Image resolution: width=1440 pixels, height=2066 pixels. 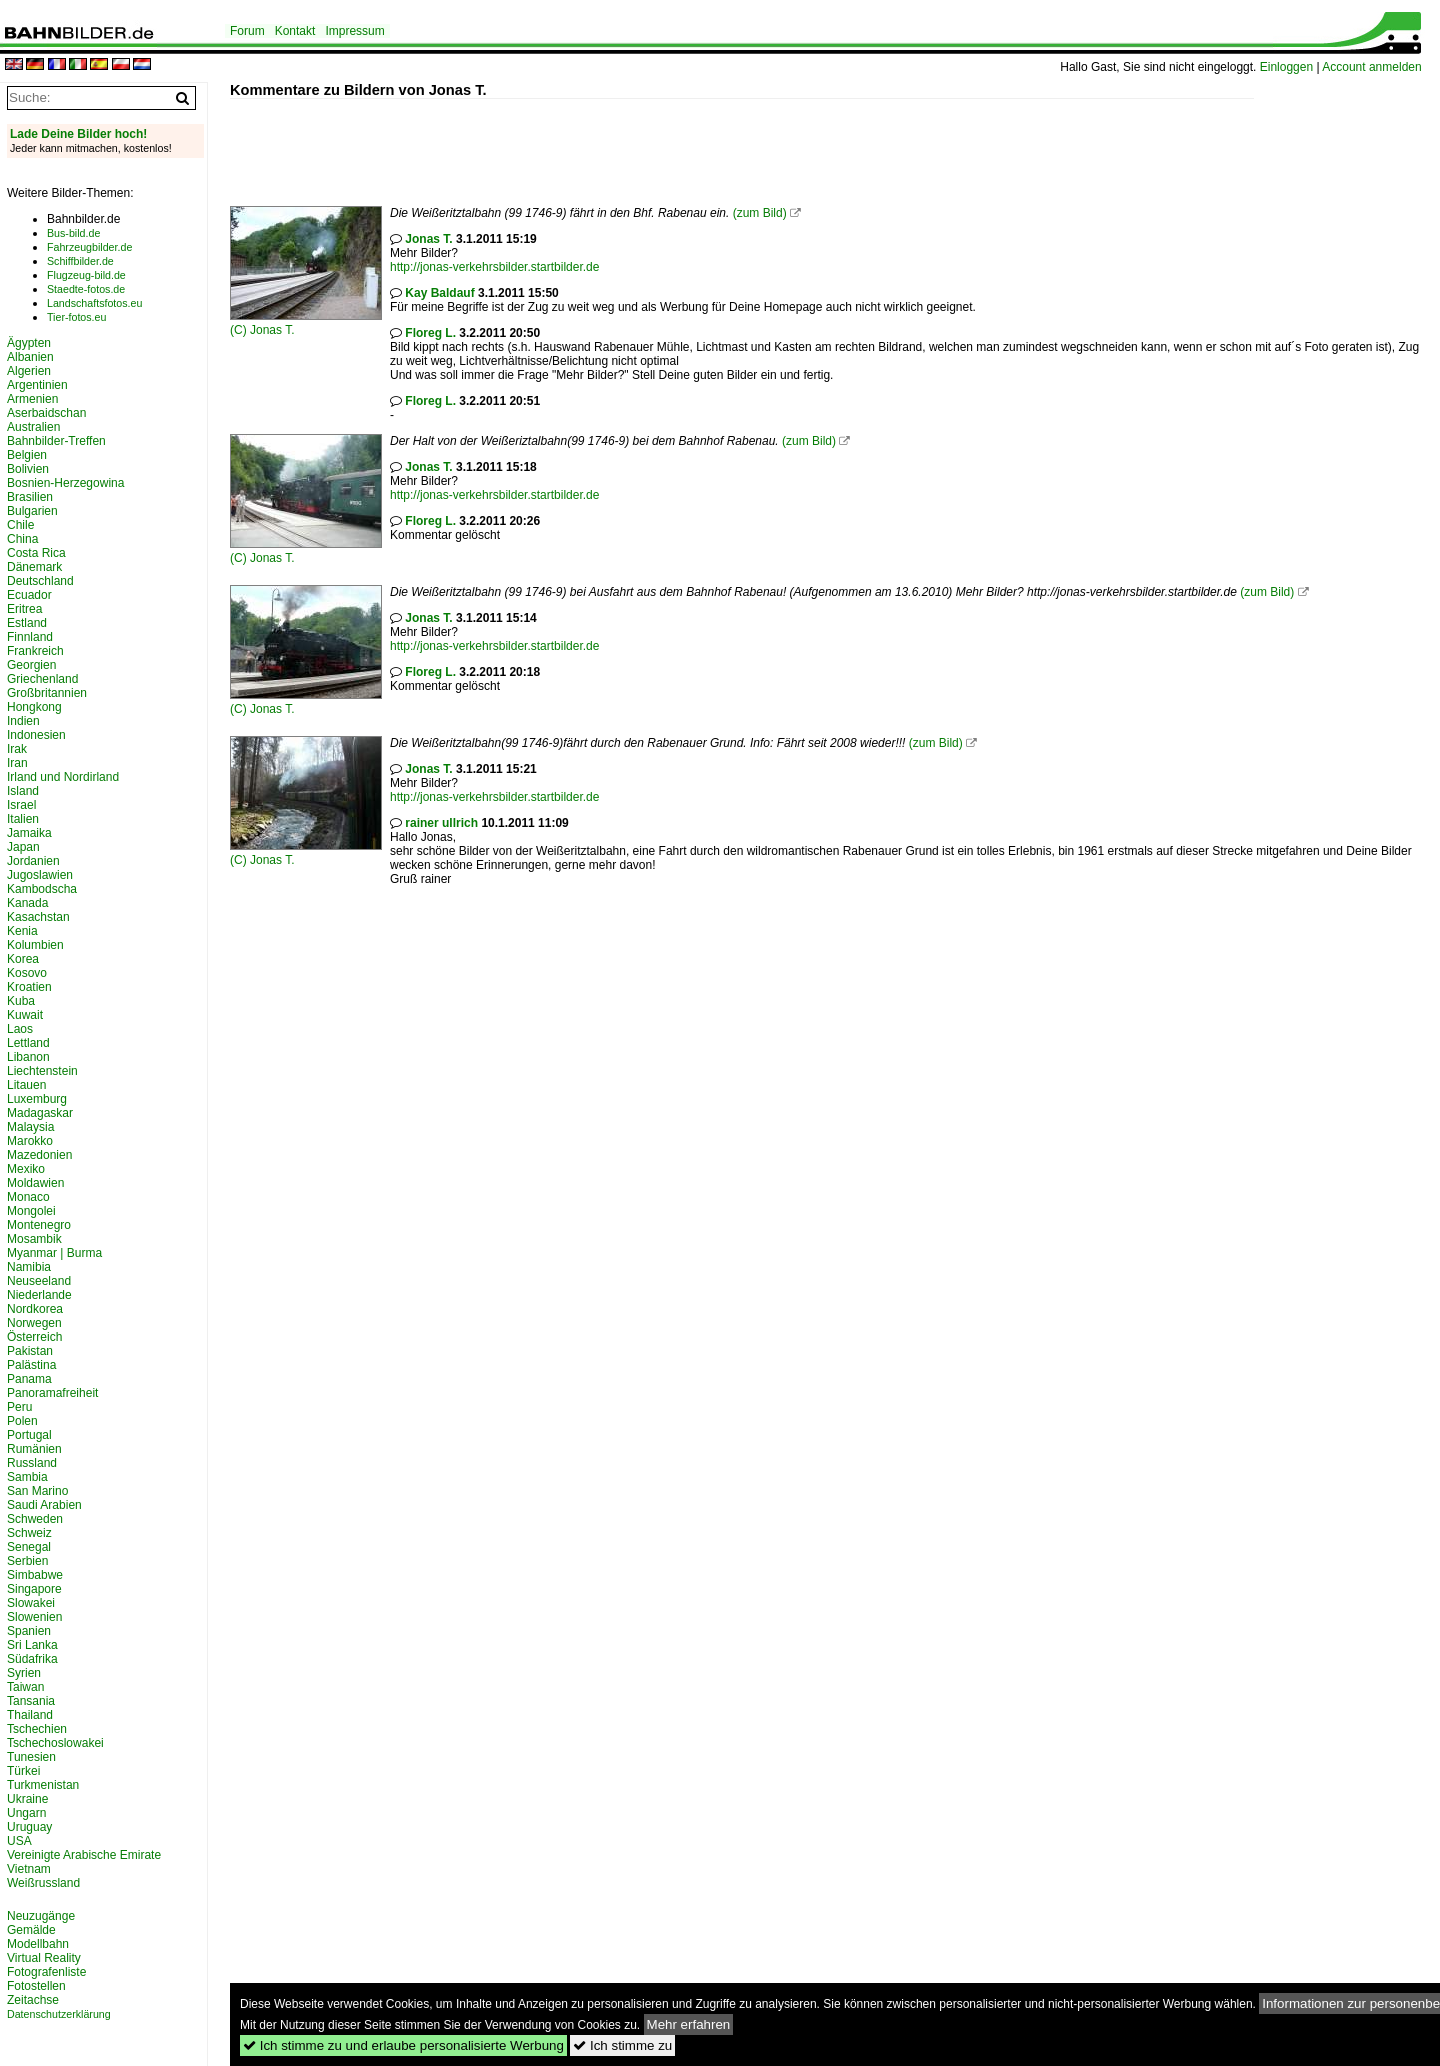 What do you see at coordinates (31, 1603) in the screenshot?
I see `Slowakei` at bounding box center [31, 1603].